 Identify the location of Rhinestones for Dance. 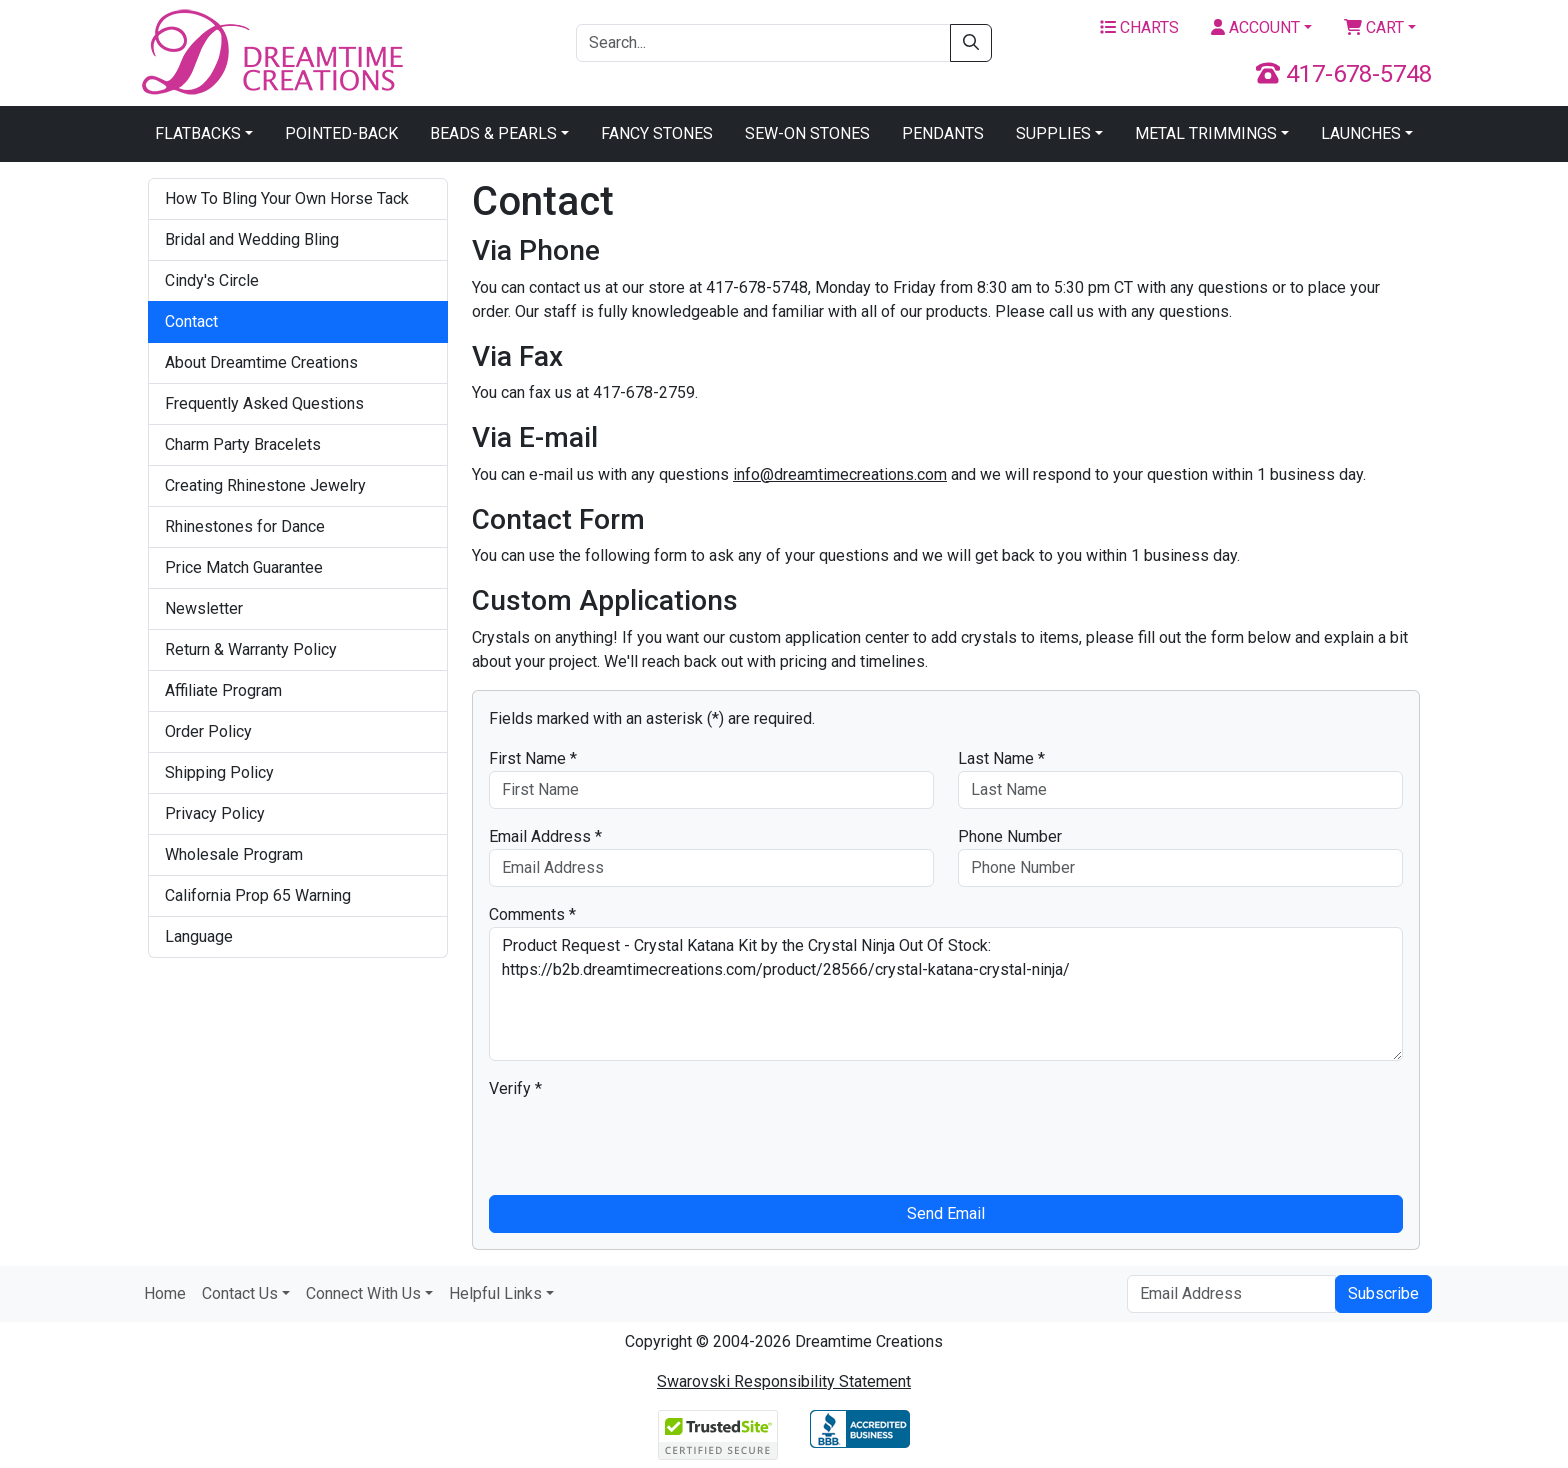
(245, 526).